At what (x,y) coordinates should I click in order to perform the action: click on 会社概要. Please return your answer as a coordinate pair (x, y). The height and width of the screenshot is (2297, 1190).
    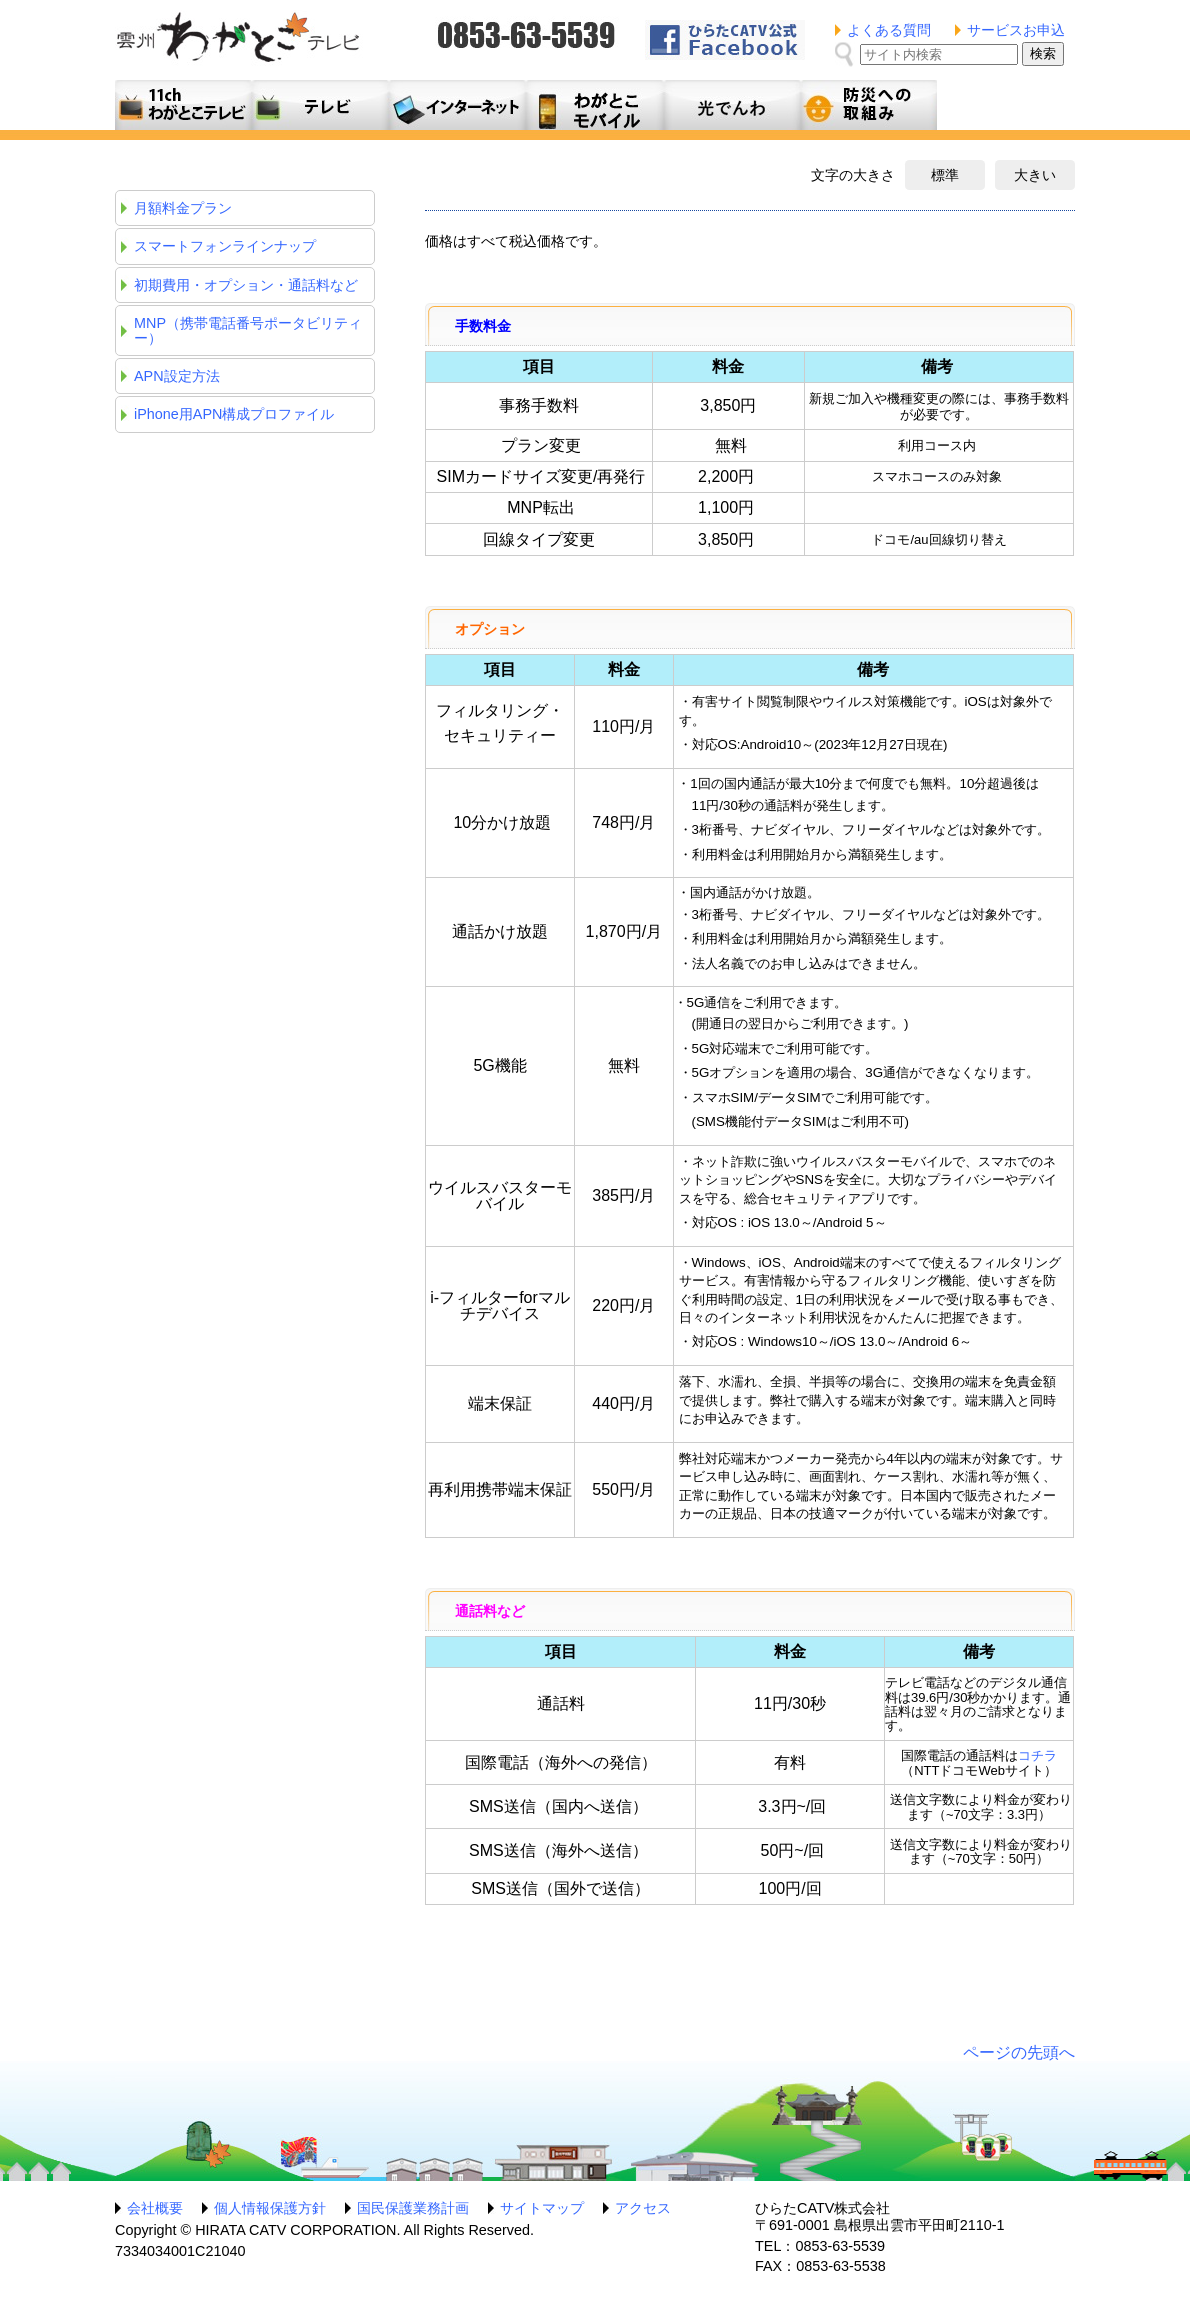
    Looking at the image, I should click on (155, 2208).